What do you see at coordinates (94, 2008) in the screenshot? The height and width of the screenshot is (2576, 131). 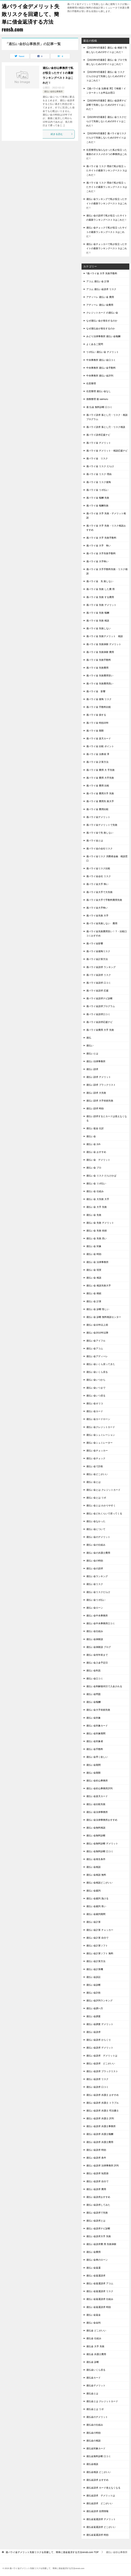 I see `過払い金調べ方` at bounding box center [94, 2008].